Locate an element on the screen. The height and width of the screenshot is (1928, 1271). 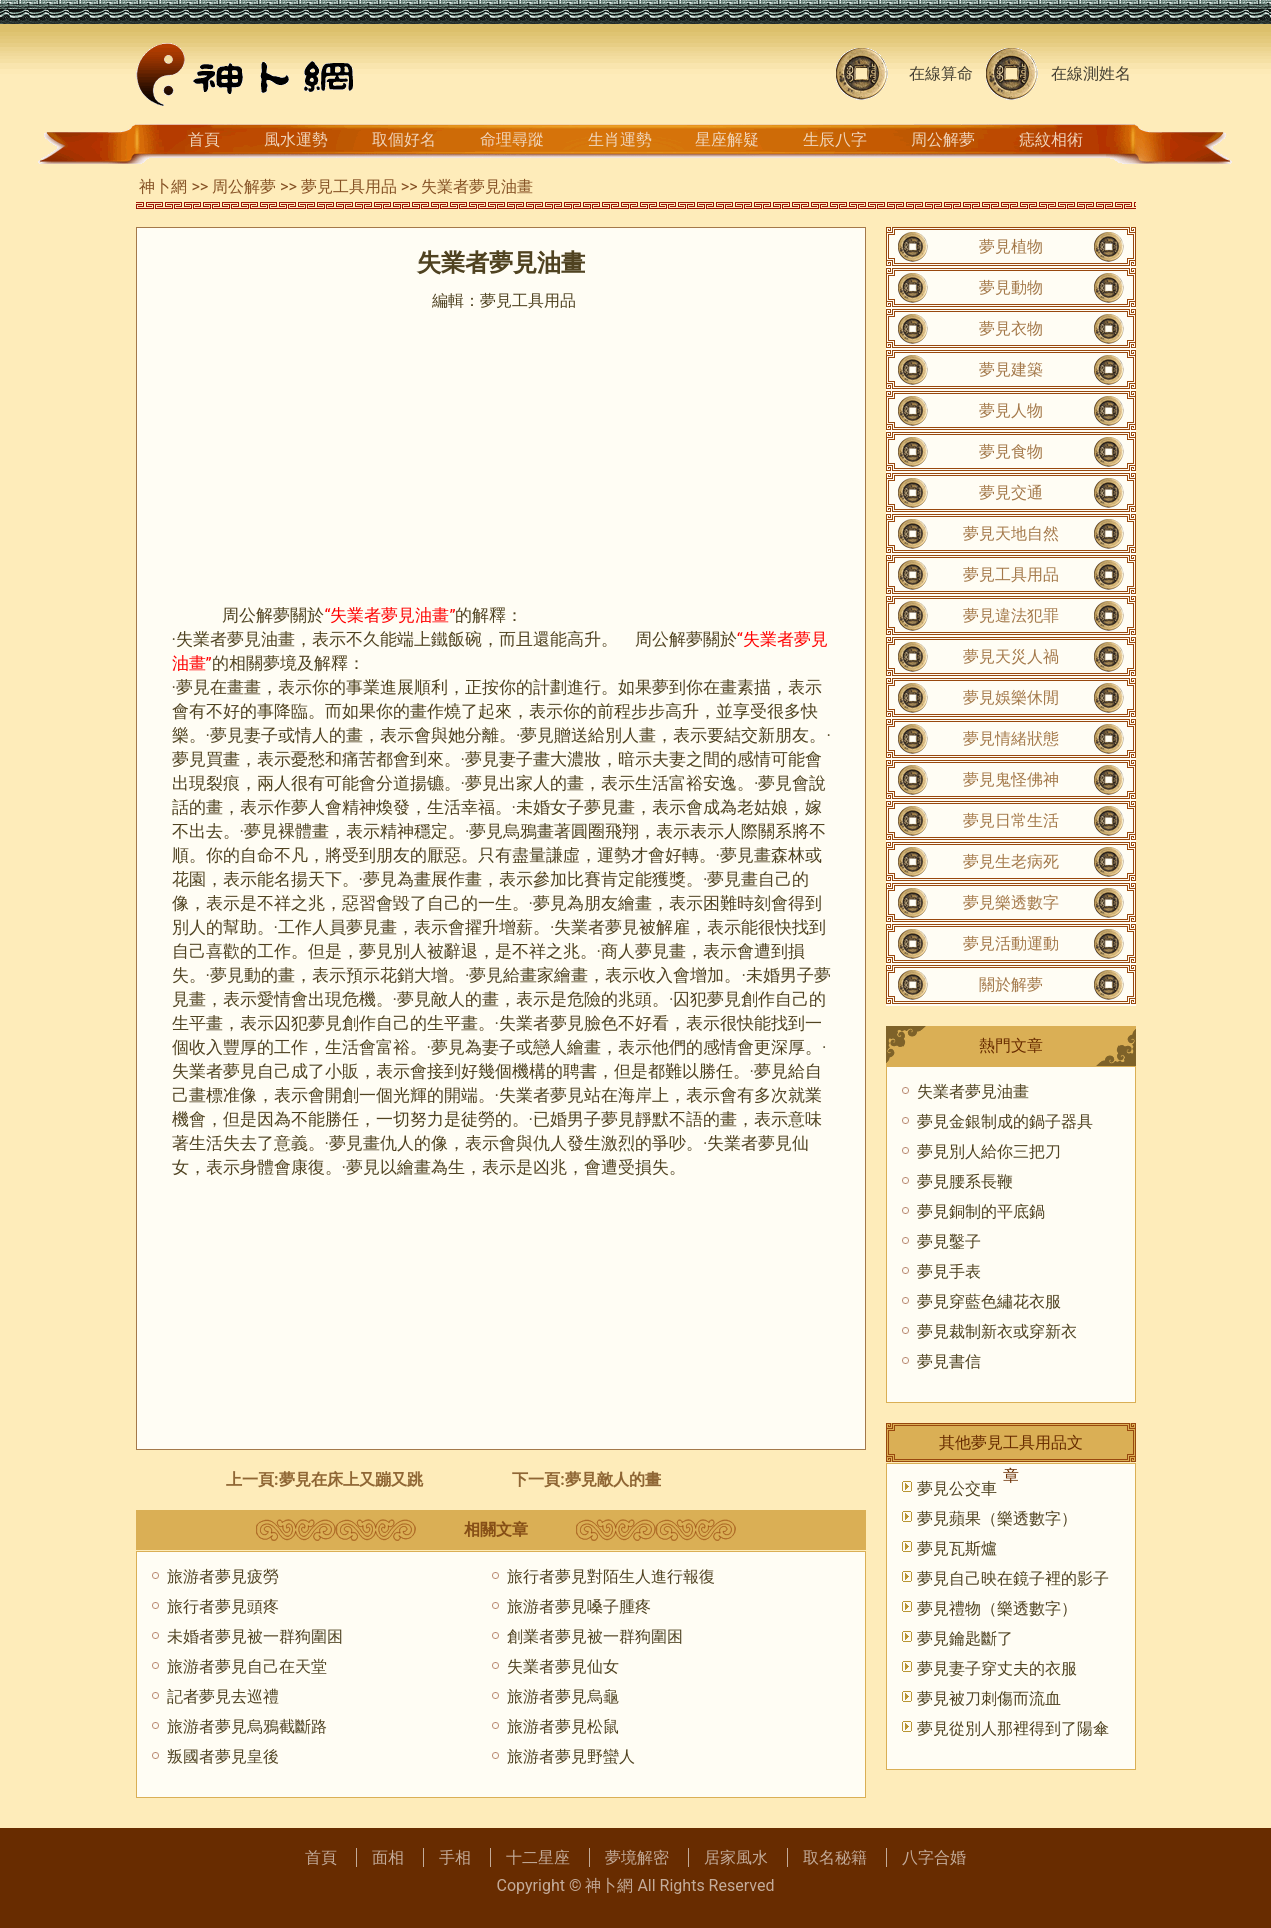
八字合婚 is located at coordinates (934, 1857).